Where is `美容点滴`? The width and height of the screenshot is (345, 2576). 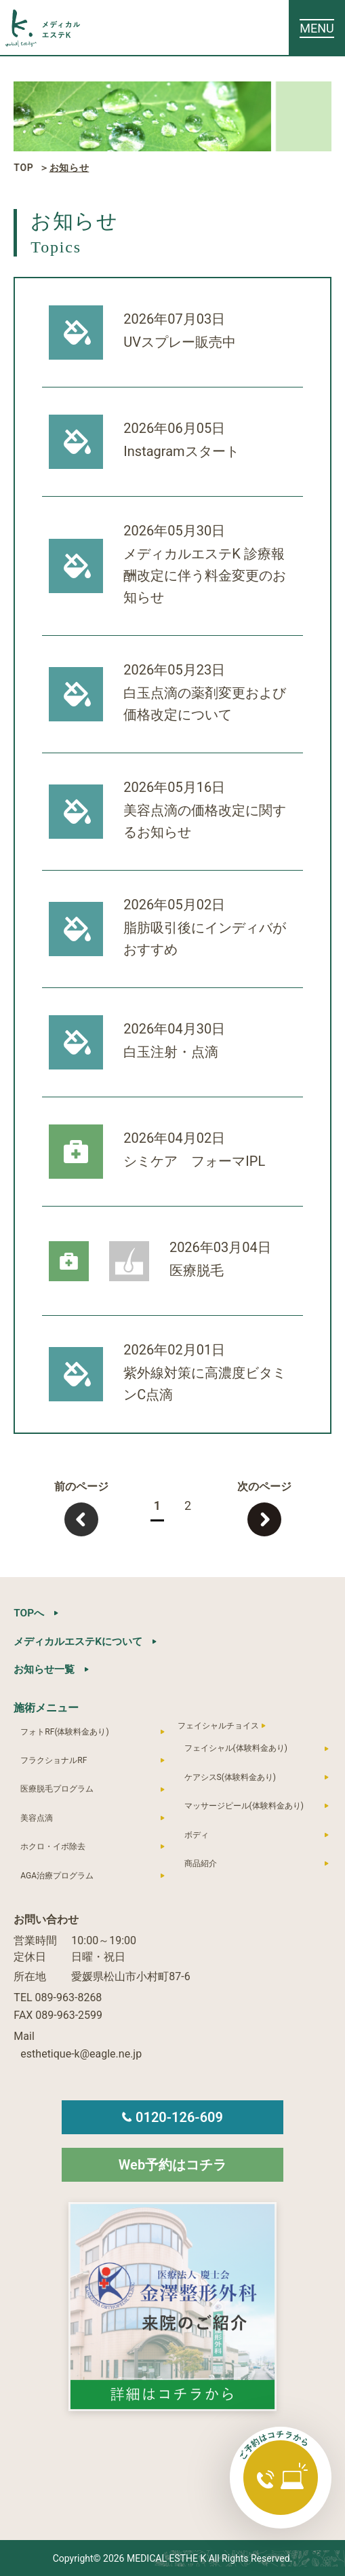
美容点滴 is located at coordinates (36, 1817).